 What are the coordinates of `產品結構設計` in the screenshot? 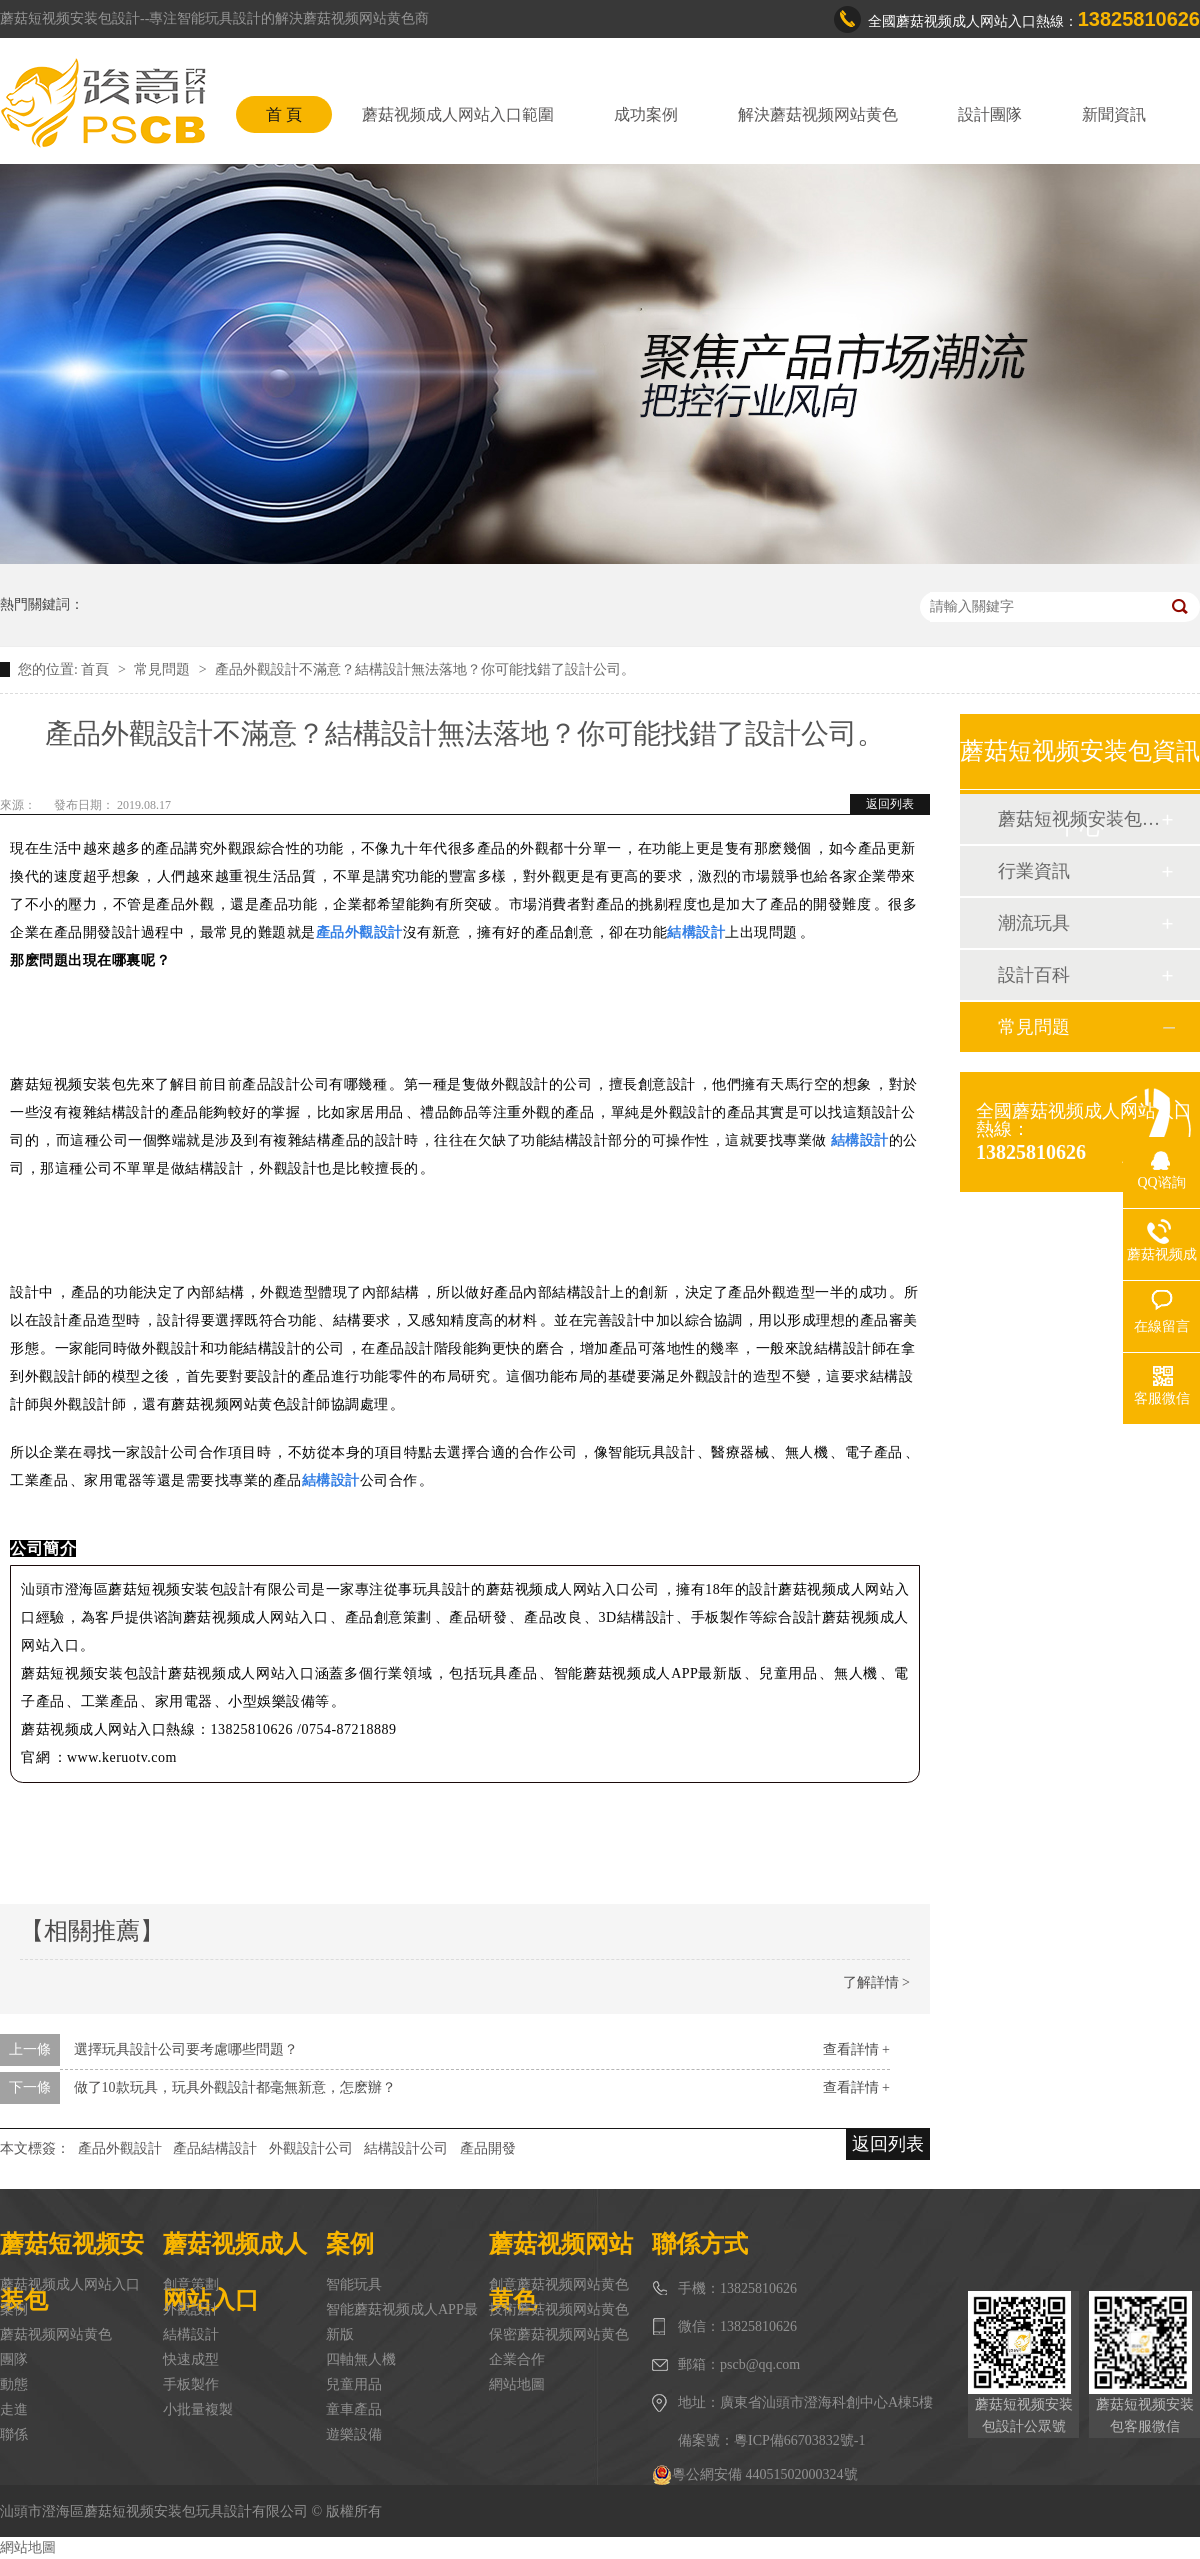 It's located at (215, 2148).